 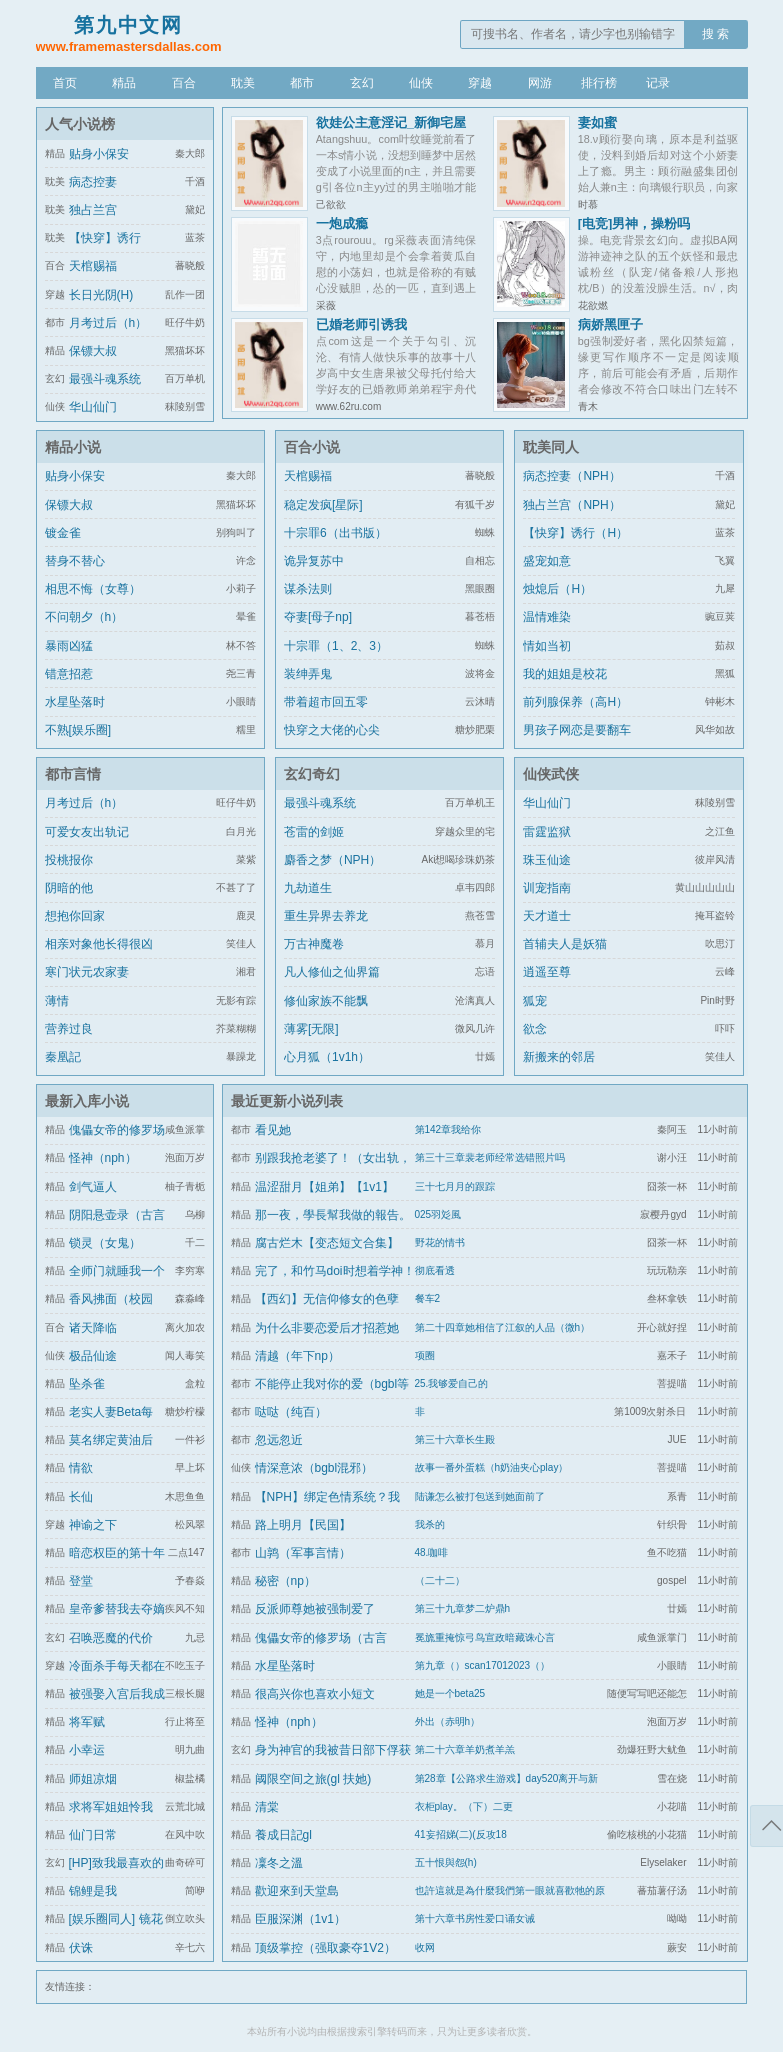 I want to click on 心月狐（1v1h）, so click(x=327, y=1057).